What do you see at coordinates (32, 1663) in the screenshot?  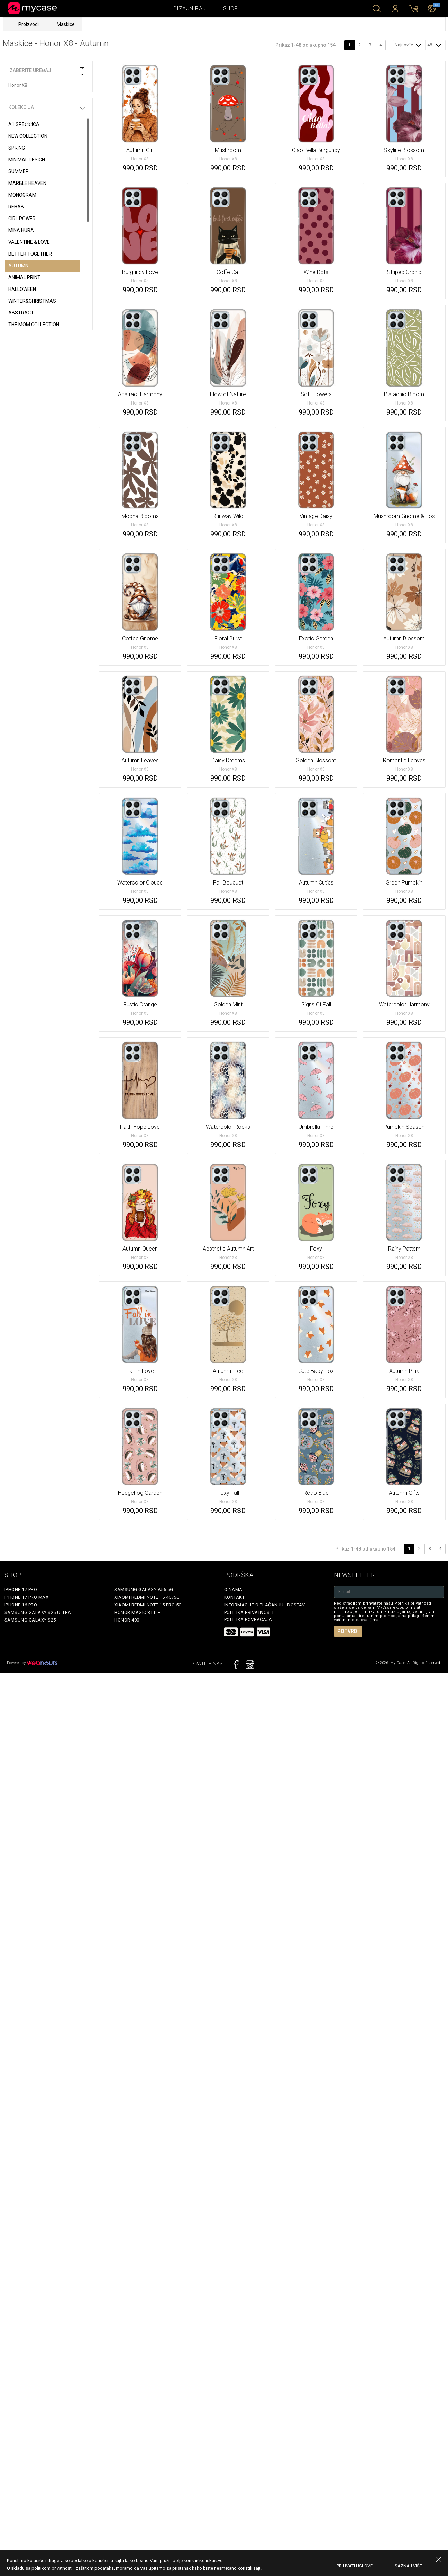 I see `Powered by` at bounding box center [32, 1663].